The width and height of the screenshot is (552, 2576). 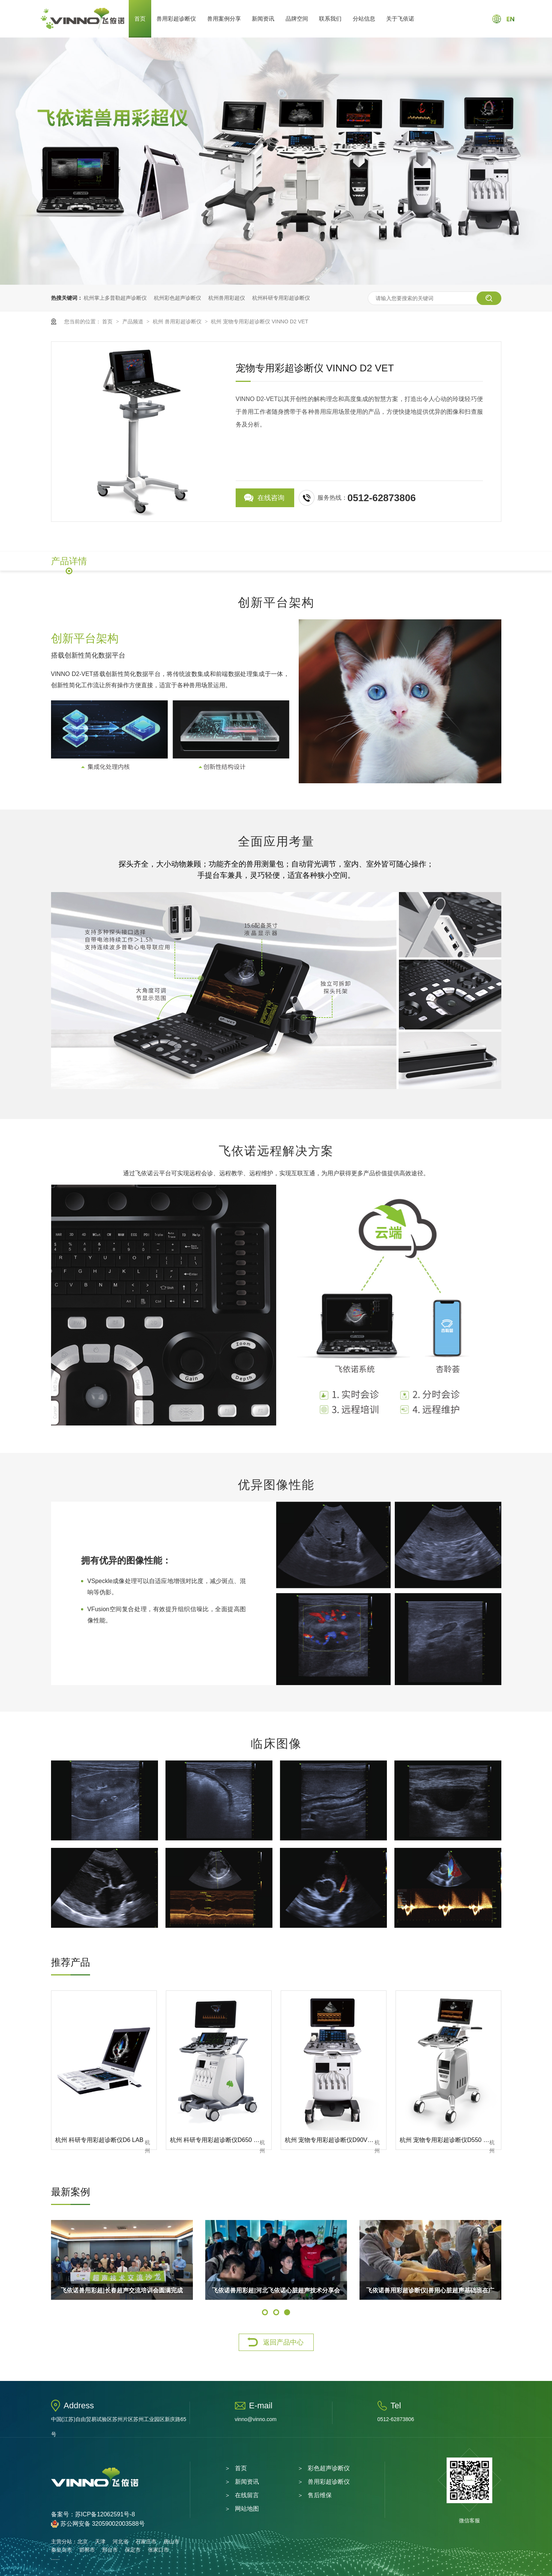 What do you see at coordinates (247, 2508) in the screenshot?
I see `网站地图` at bounding box center [247, 2508].